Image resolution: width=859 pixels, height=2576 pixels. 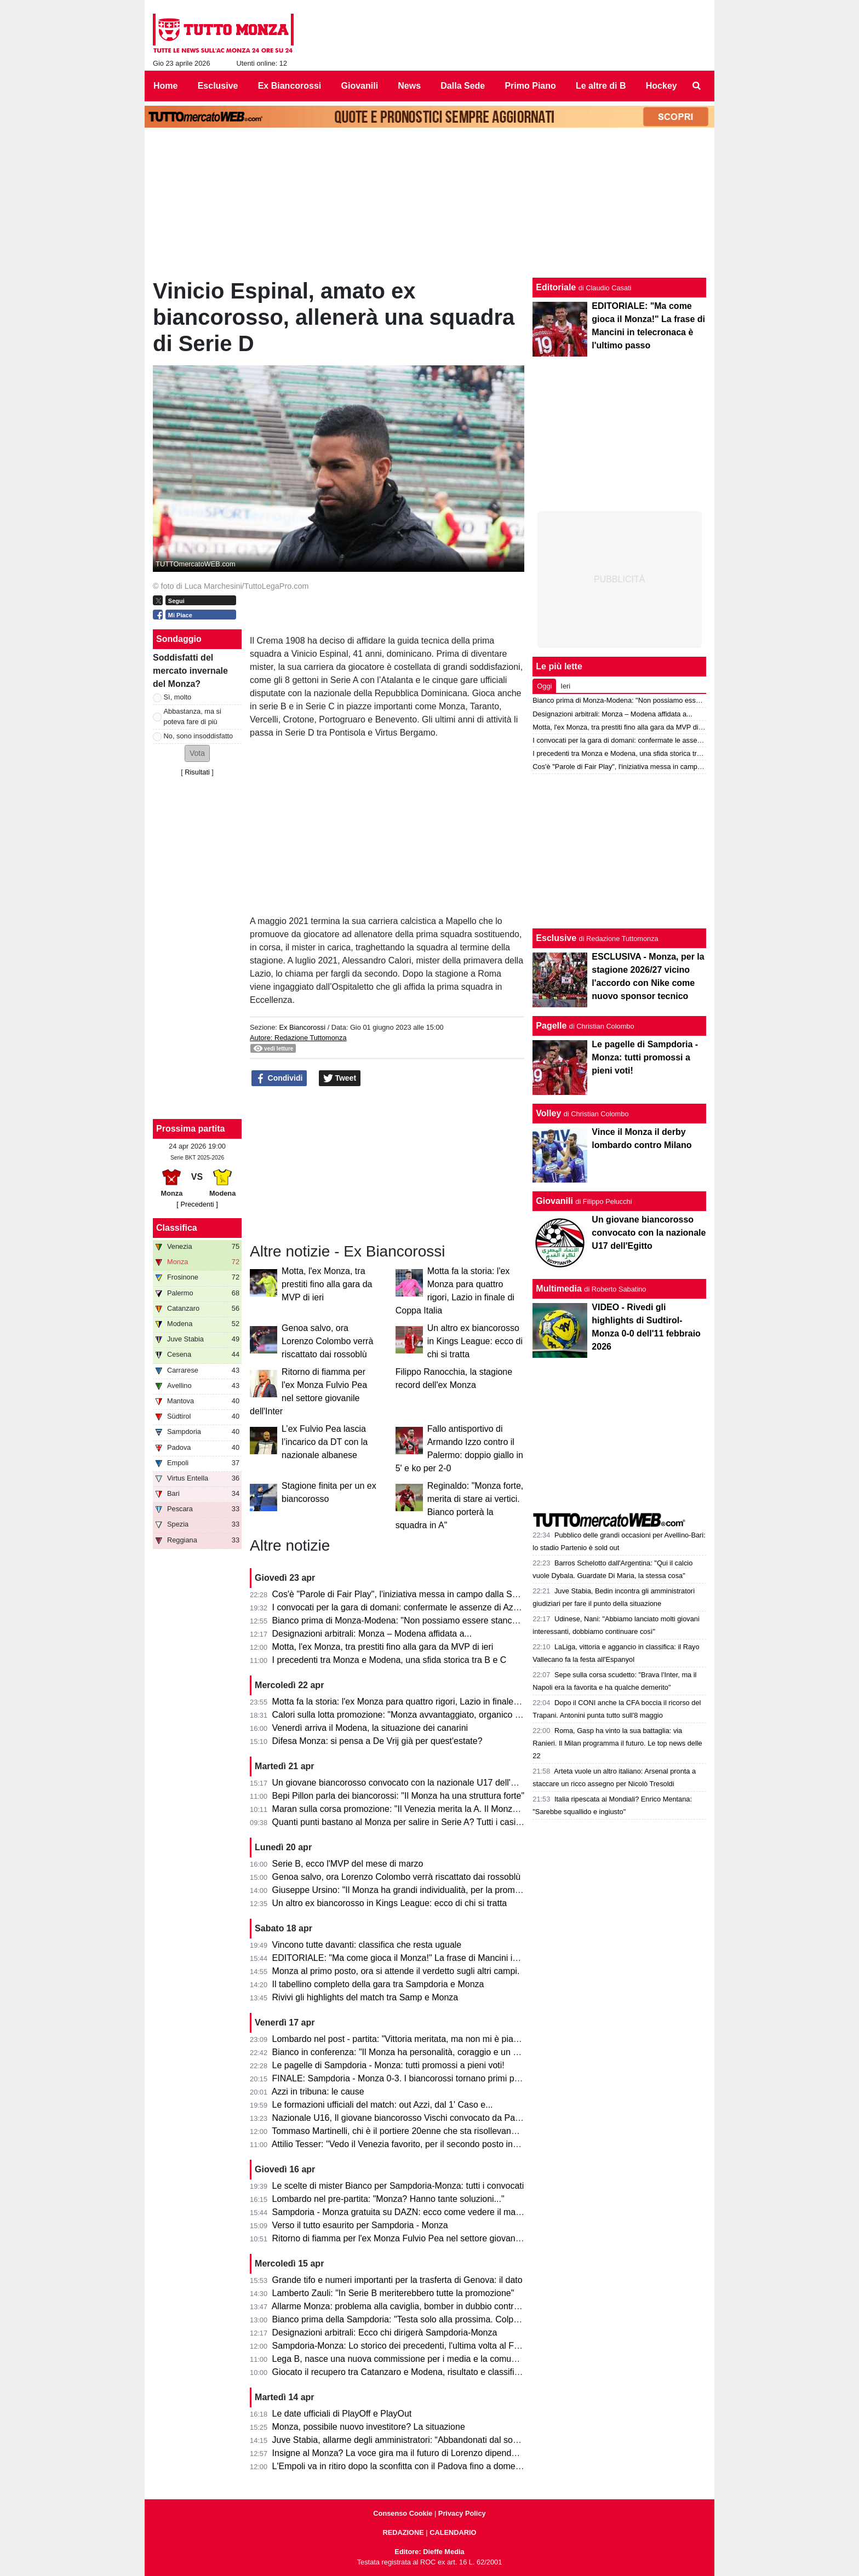 What do you see at coordinates (302, 1027) in the screenshot?
I see `Ex Biancorossi` at bounding box center [302, 1027].